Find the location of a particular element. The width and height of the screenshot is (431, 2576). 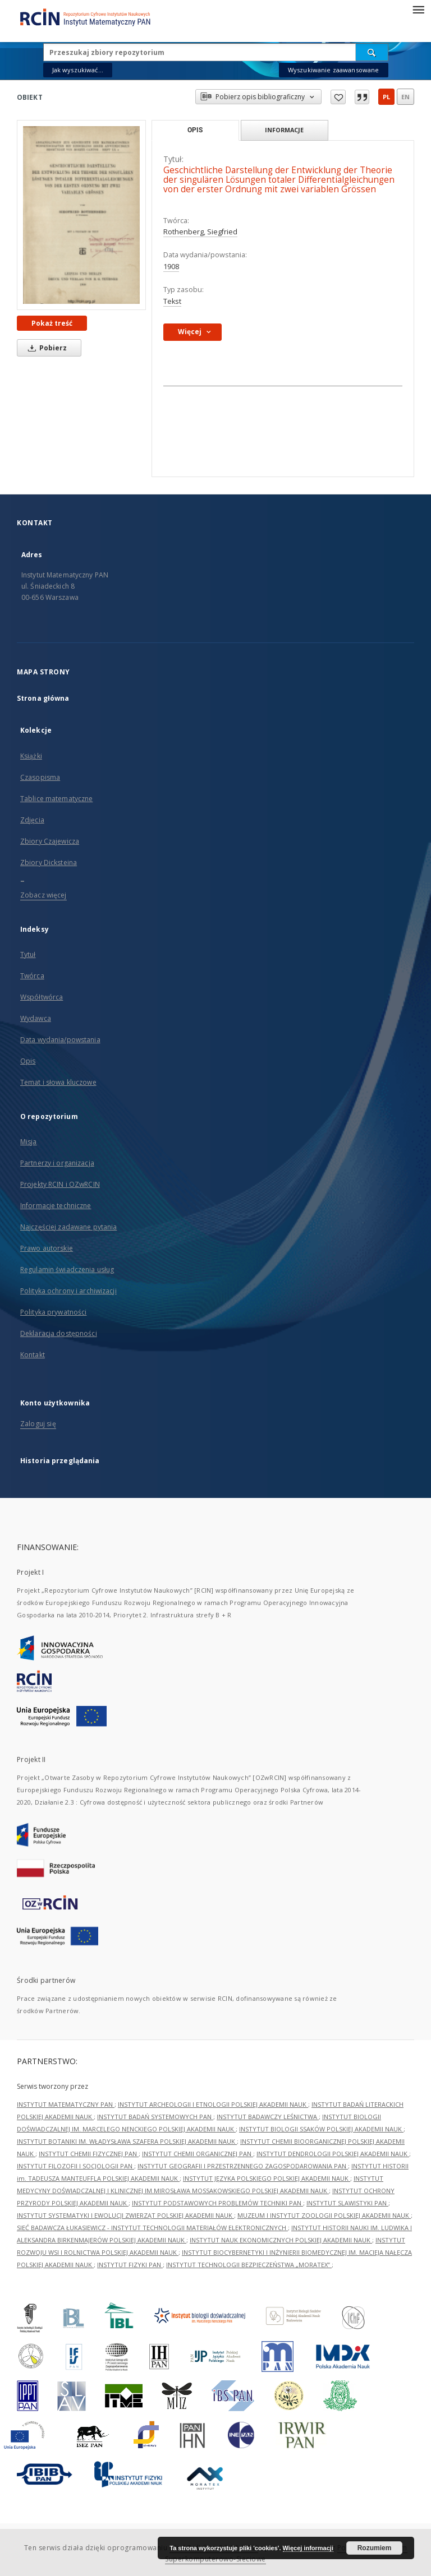

Tytuł is located at coordinates (28, 954).